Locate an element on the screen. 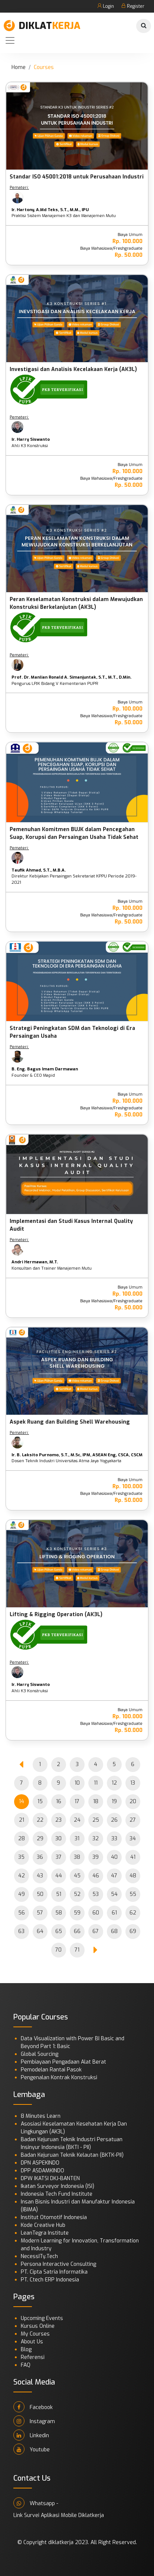 The width and height of the screenshot is (154, 2576). 67 is located at coordinates (95, 1931).